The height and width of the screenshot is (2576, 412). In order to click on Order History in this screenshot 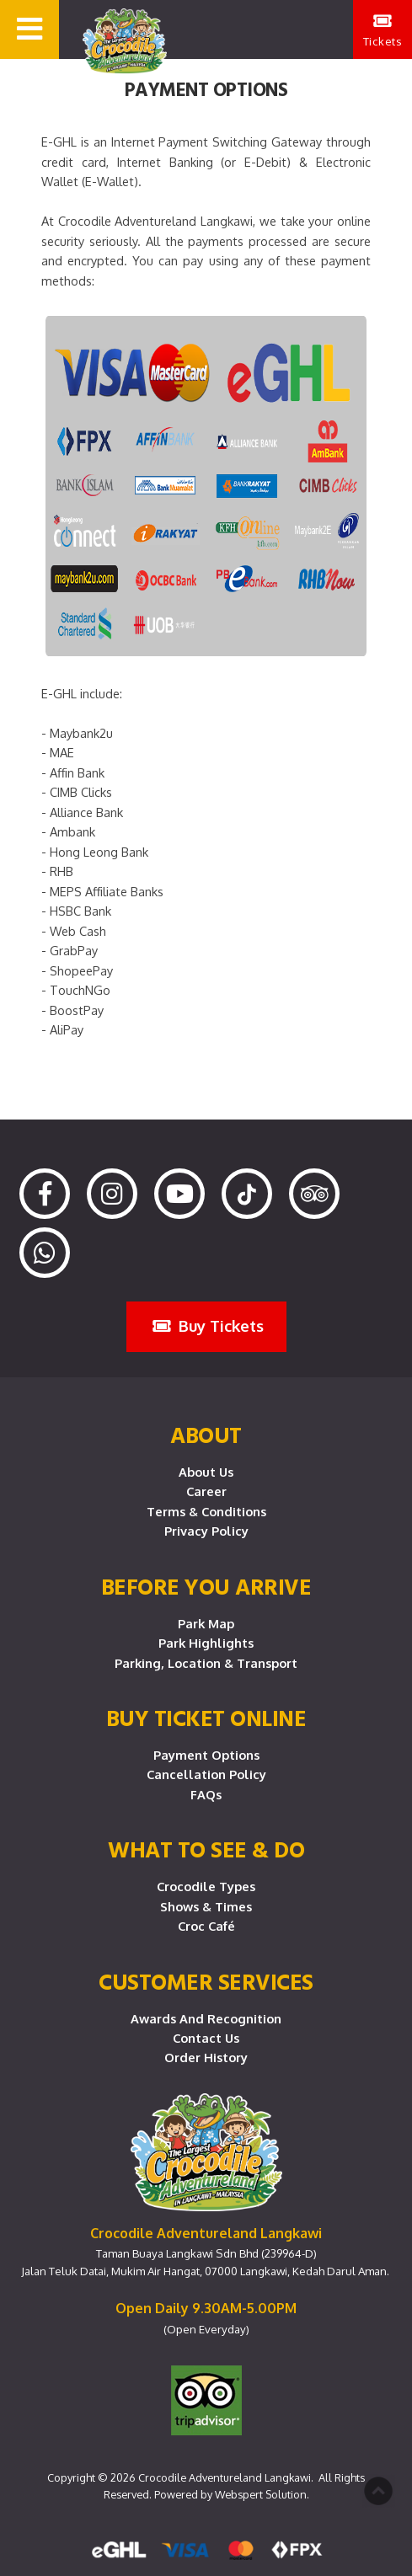, I will do `click(206, 2057)`.